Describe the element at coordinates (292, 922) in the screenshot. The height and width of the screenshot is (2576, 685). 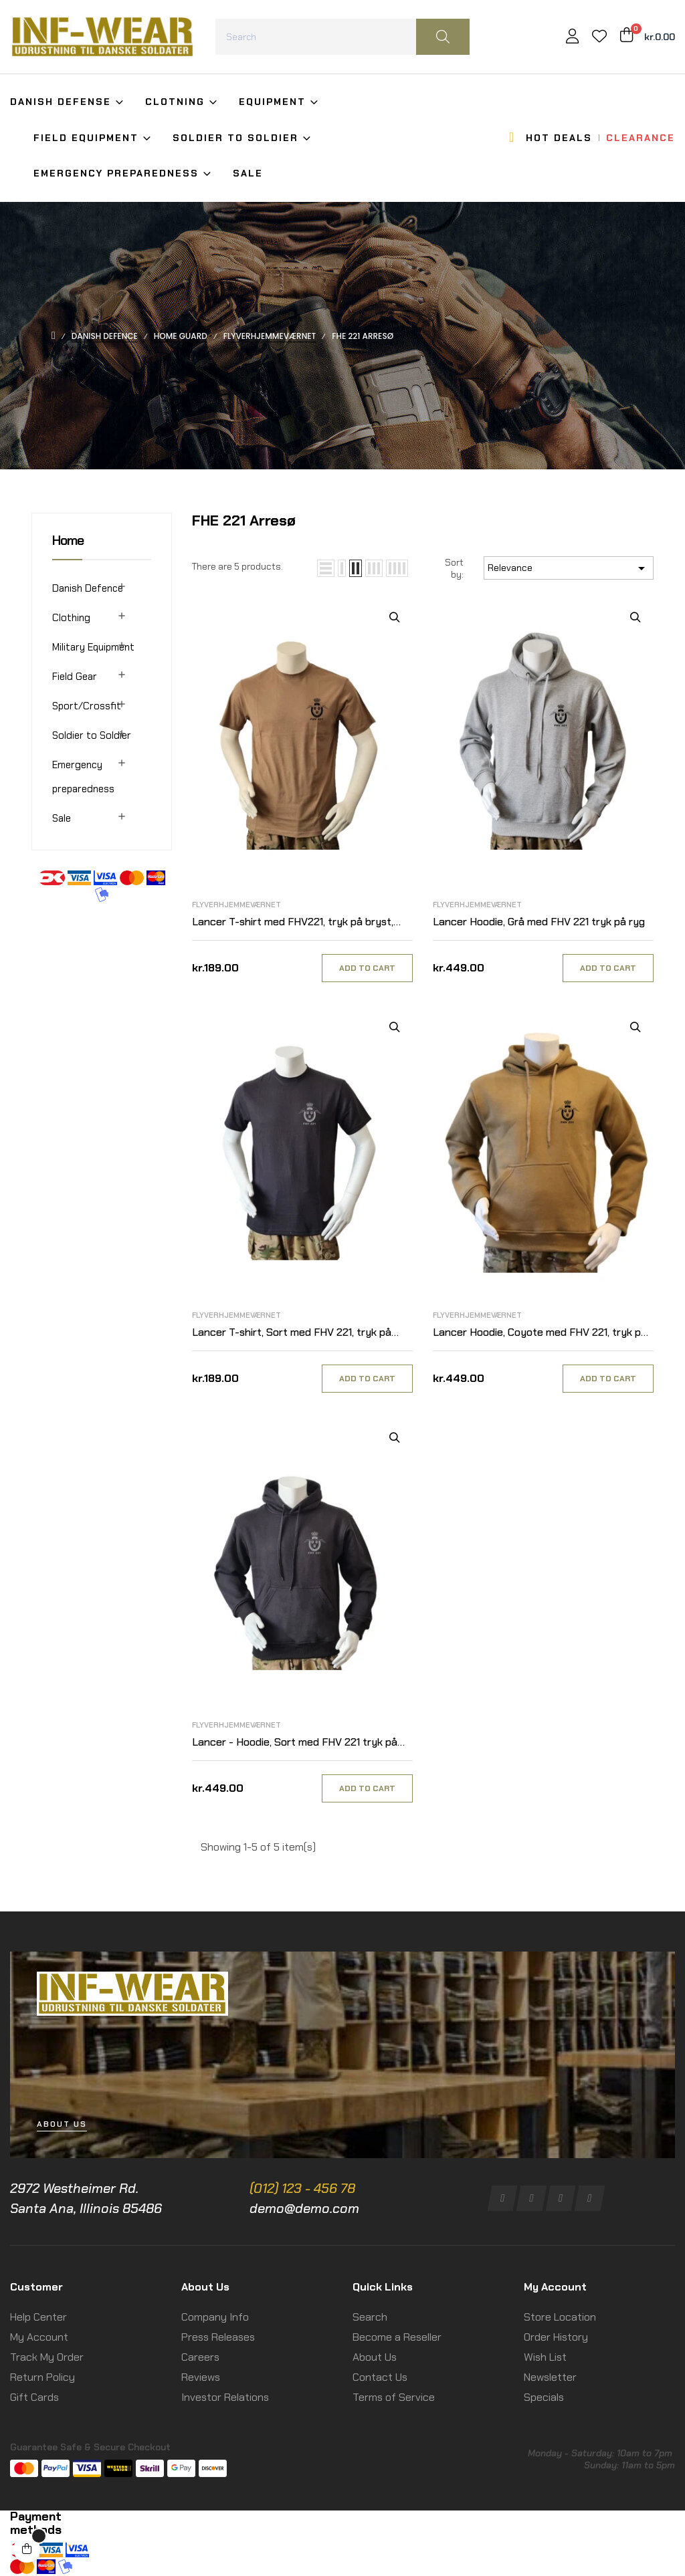
I see `Lancer T-shirt med FHV221, tryk på bryst, MTS-Khaki` at that location.